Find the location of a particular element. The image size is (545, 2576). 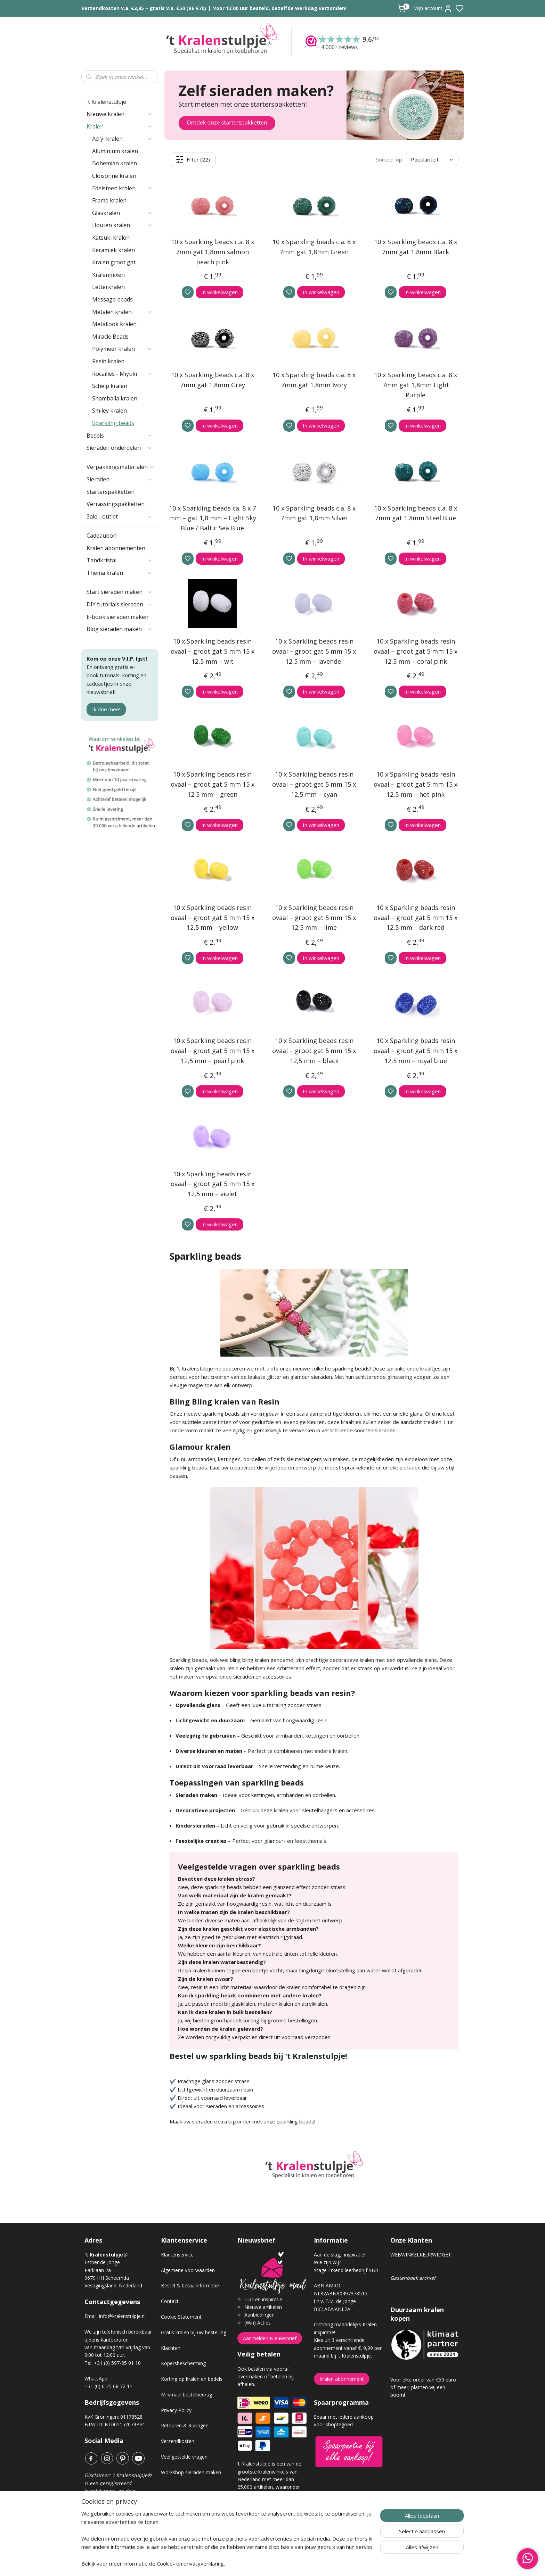

Verzendkosten is located at coordinates (177, 2441).